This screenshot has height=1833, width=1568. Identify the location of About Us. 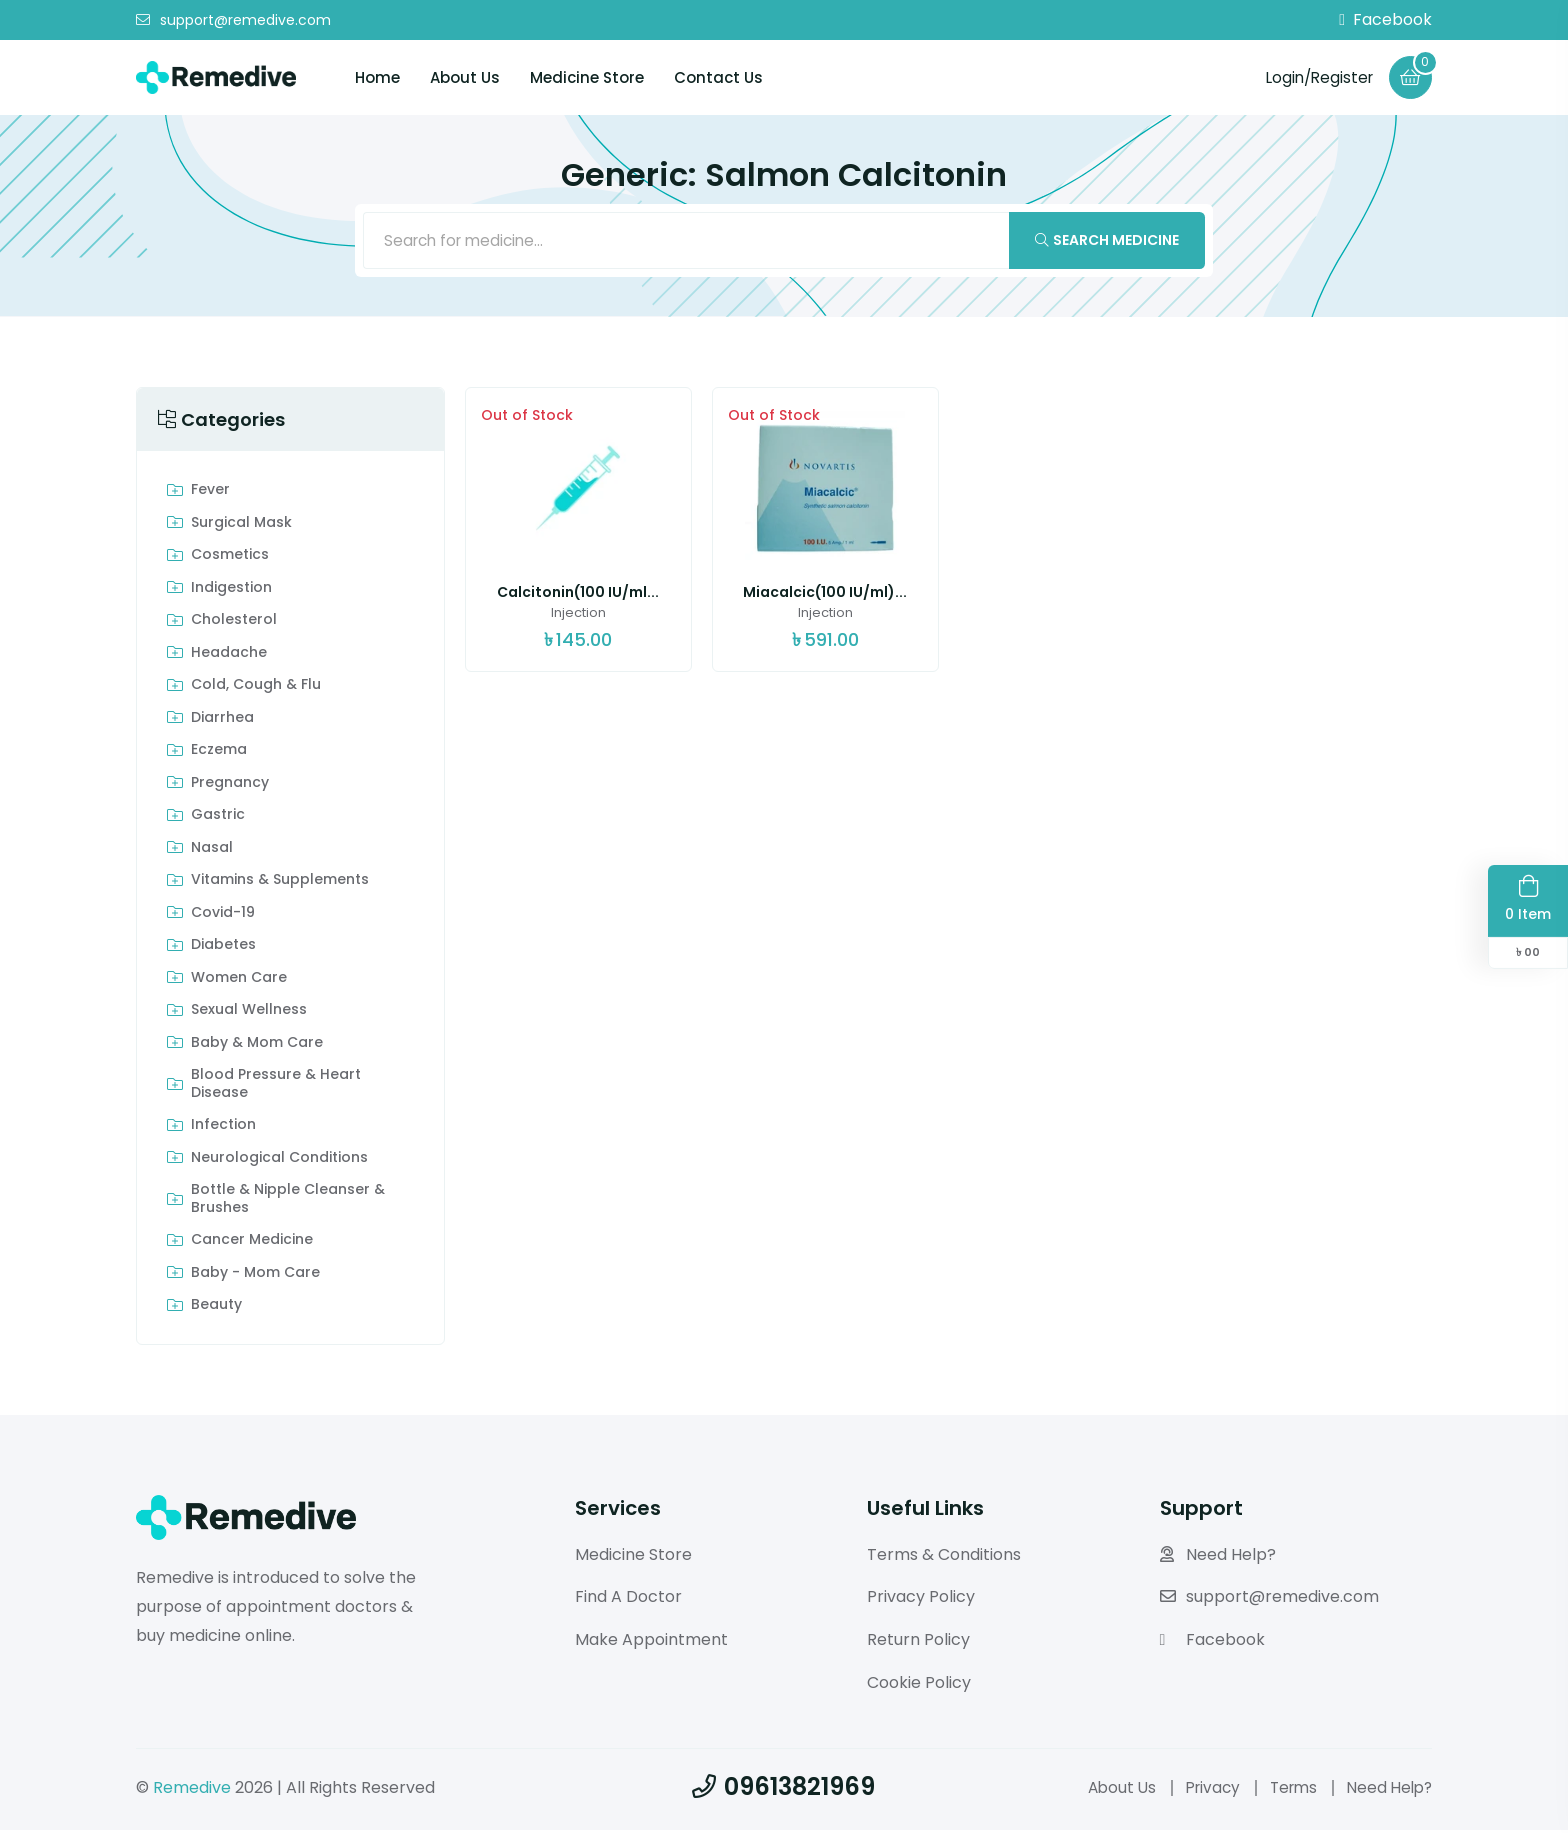
(465, 77).